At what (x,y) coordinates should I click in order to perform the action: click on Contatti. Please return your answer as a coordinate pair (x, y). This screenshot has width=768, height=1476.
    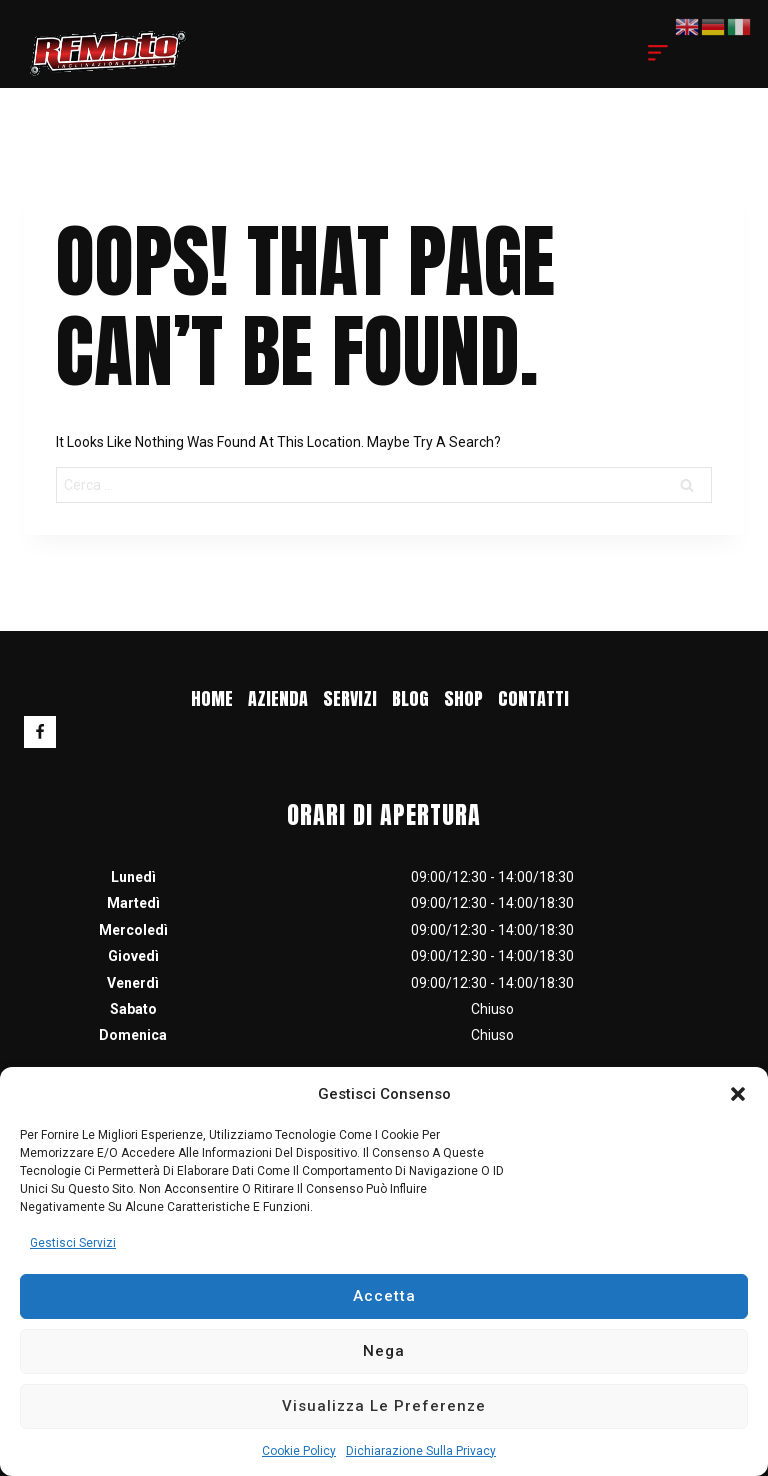
    Looking at the image, I should click on (533, 698).